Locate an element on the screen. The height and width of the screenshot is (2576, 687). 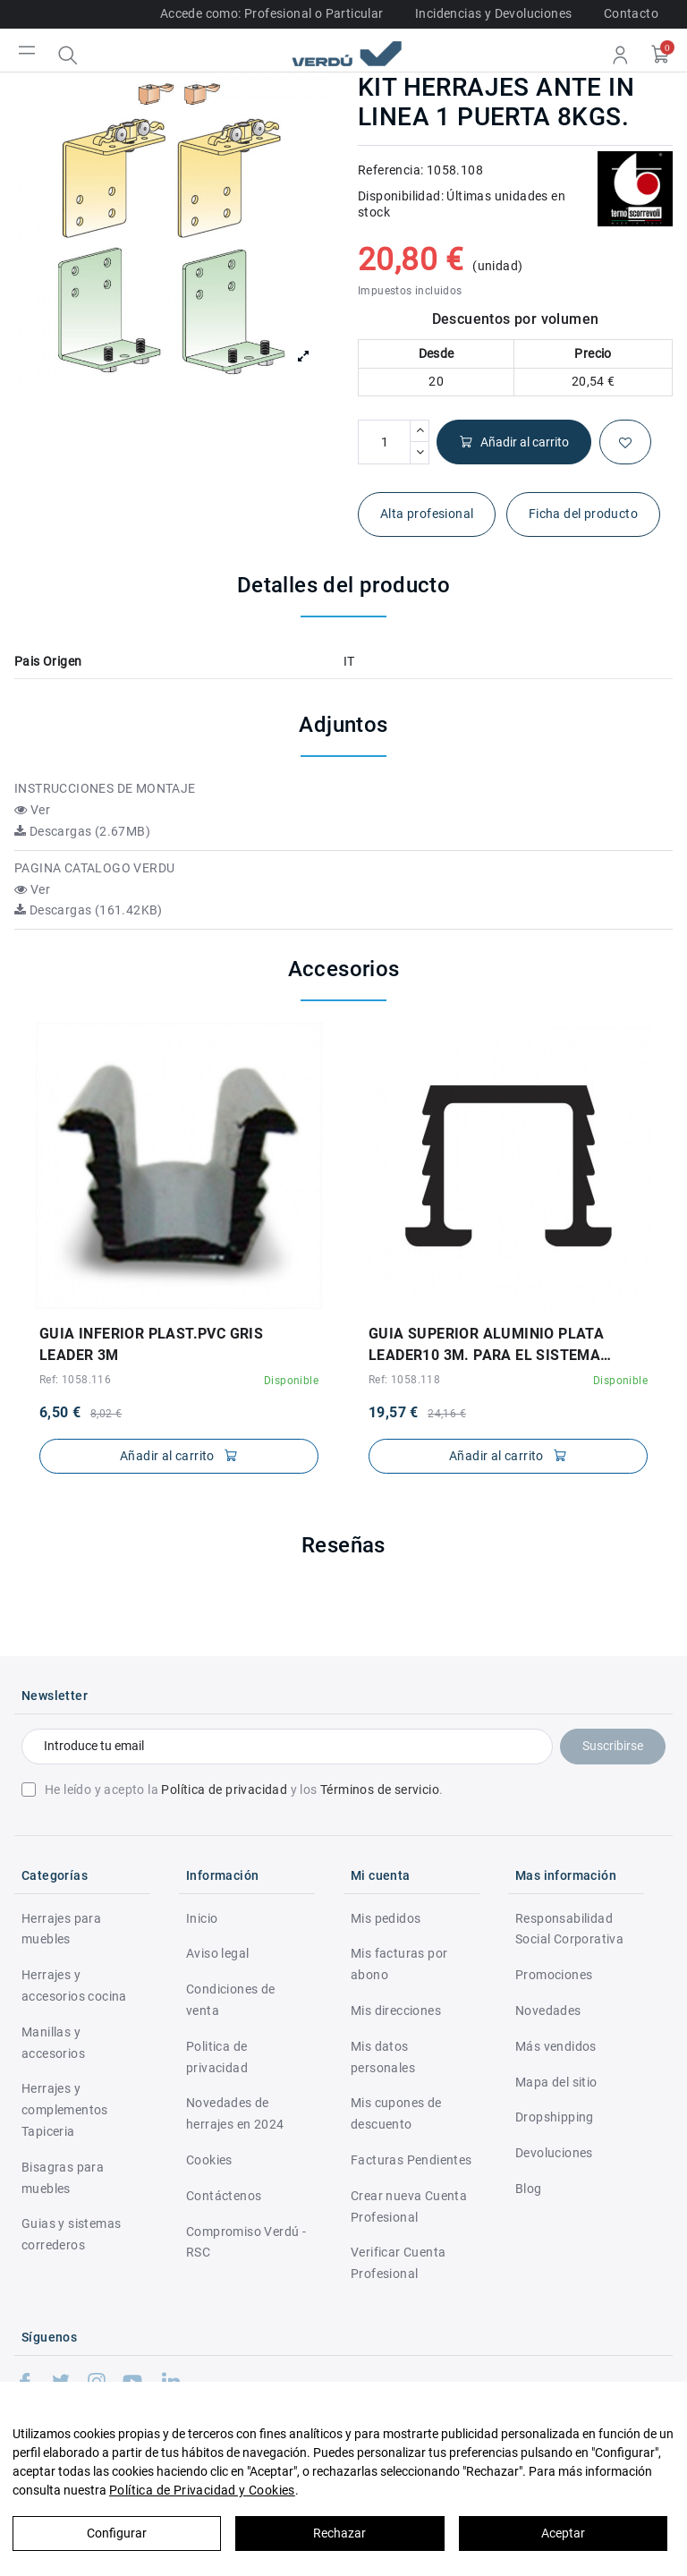
Contáctenos is located at coordinates (223, 2196).